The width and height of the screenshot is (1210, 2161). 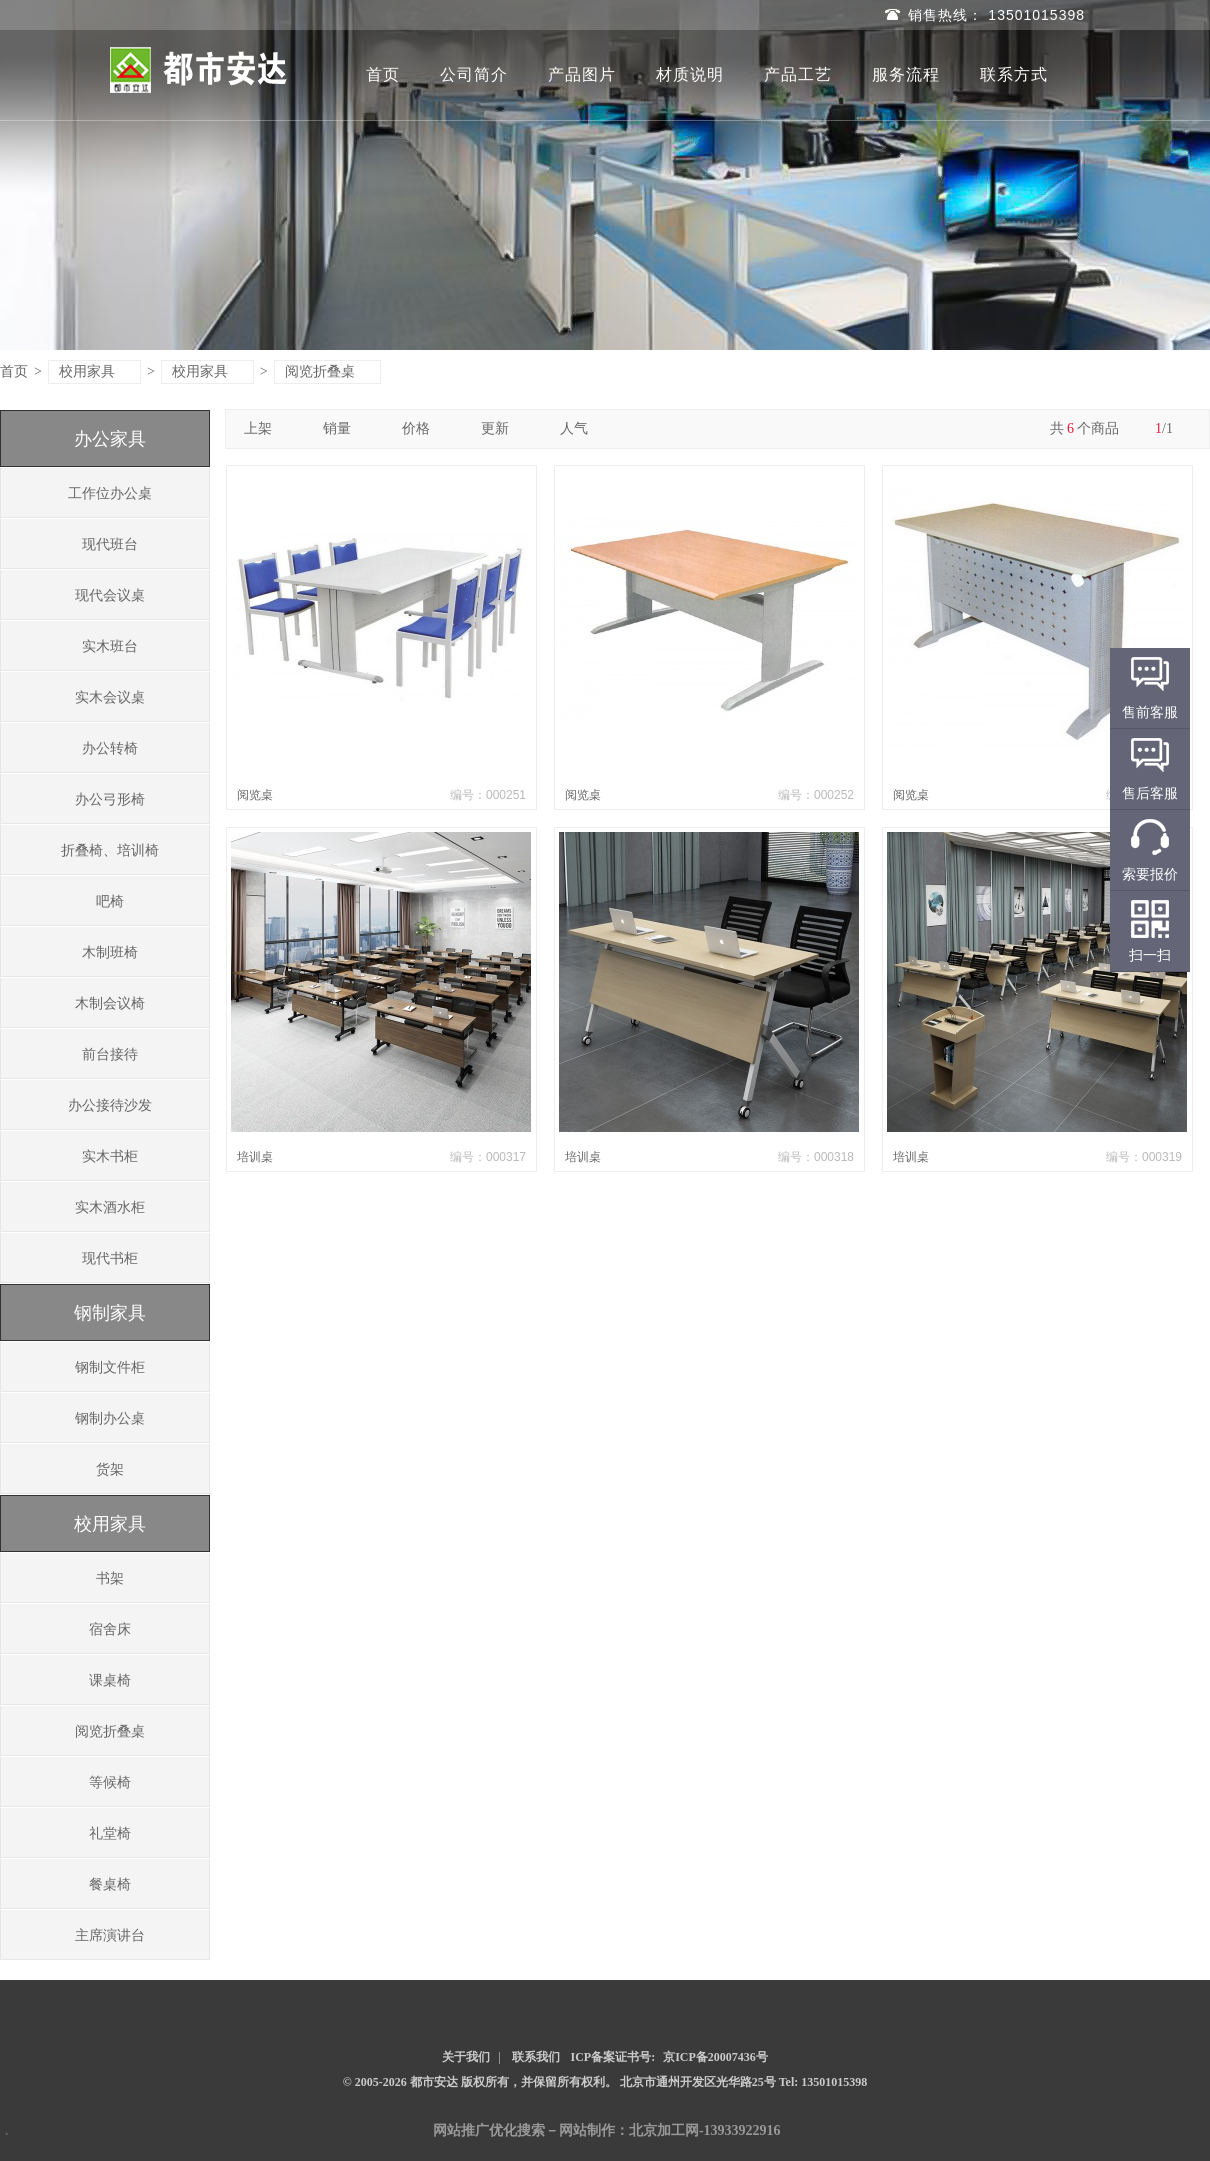 I want to click on 主席演讲台, so click(x=110, y=1935).